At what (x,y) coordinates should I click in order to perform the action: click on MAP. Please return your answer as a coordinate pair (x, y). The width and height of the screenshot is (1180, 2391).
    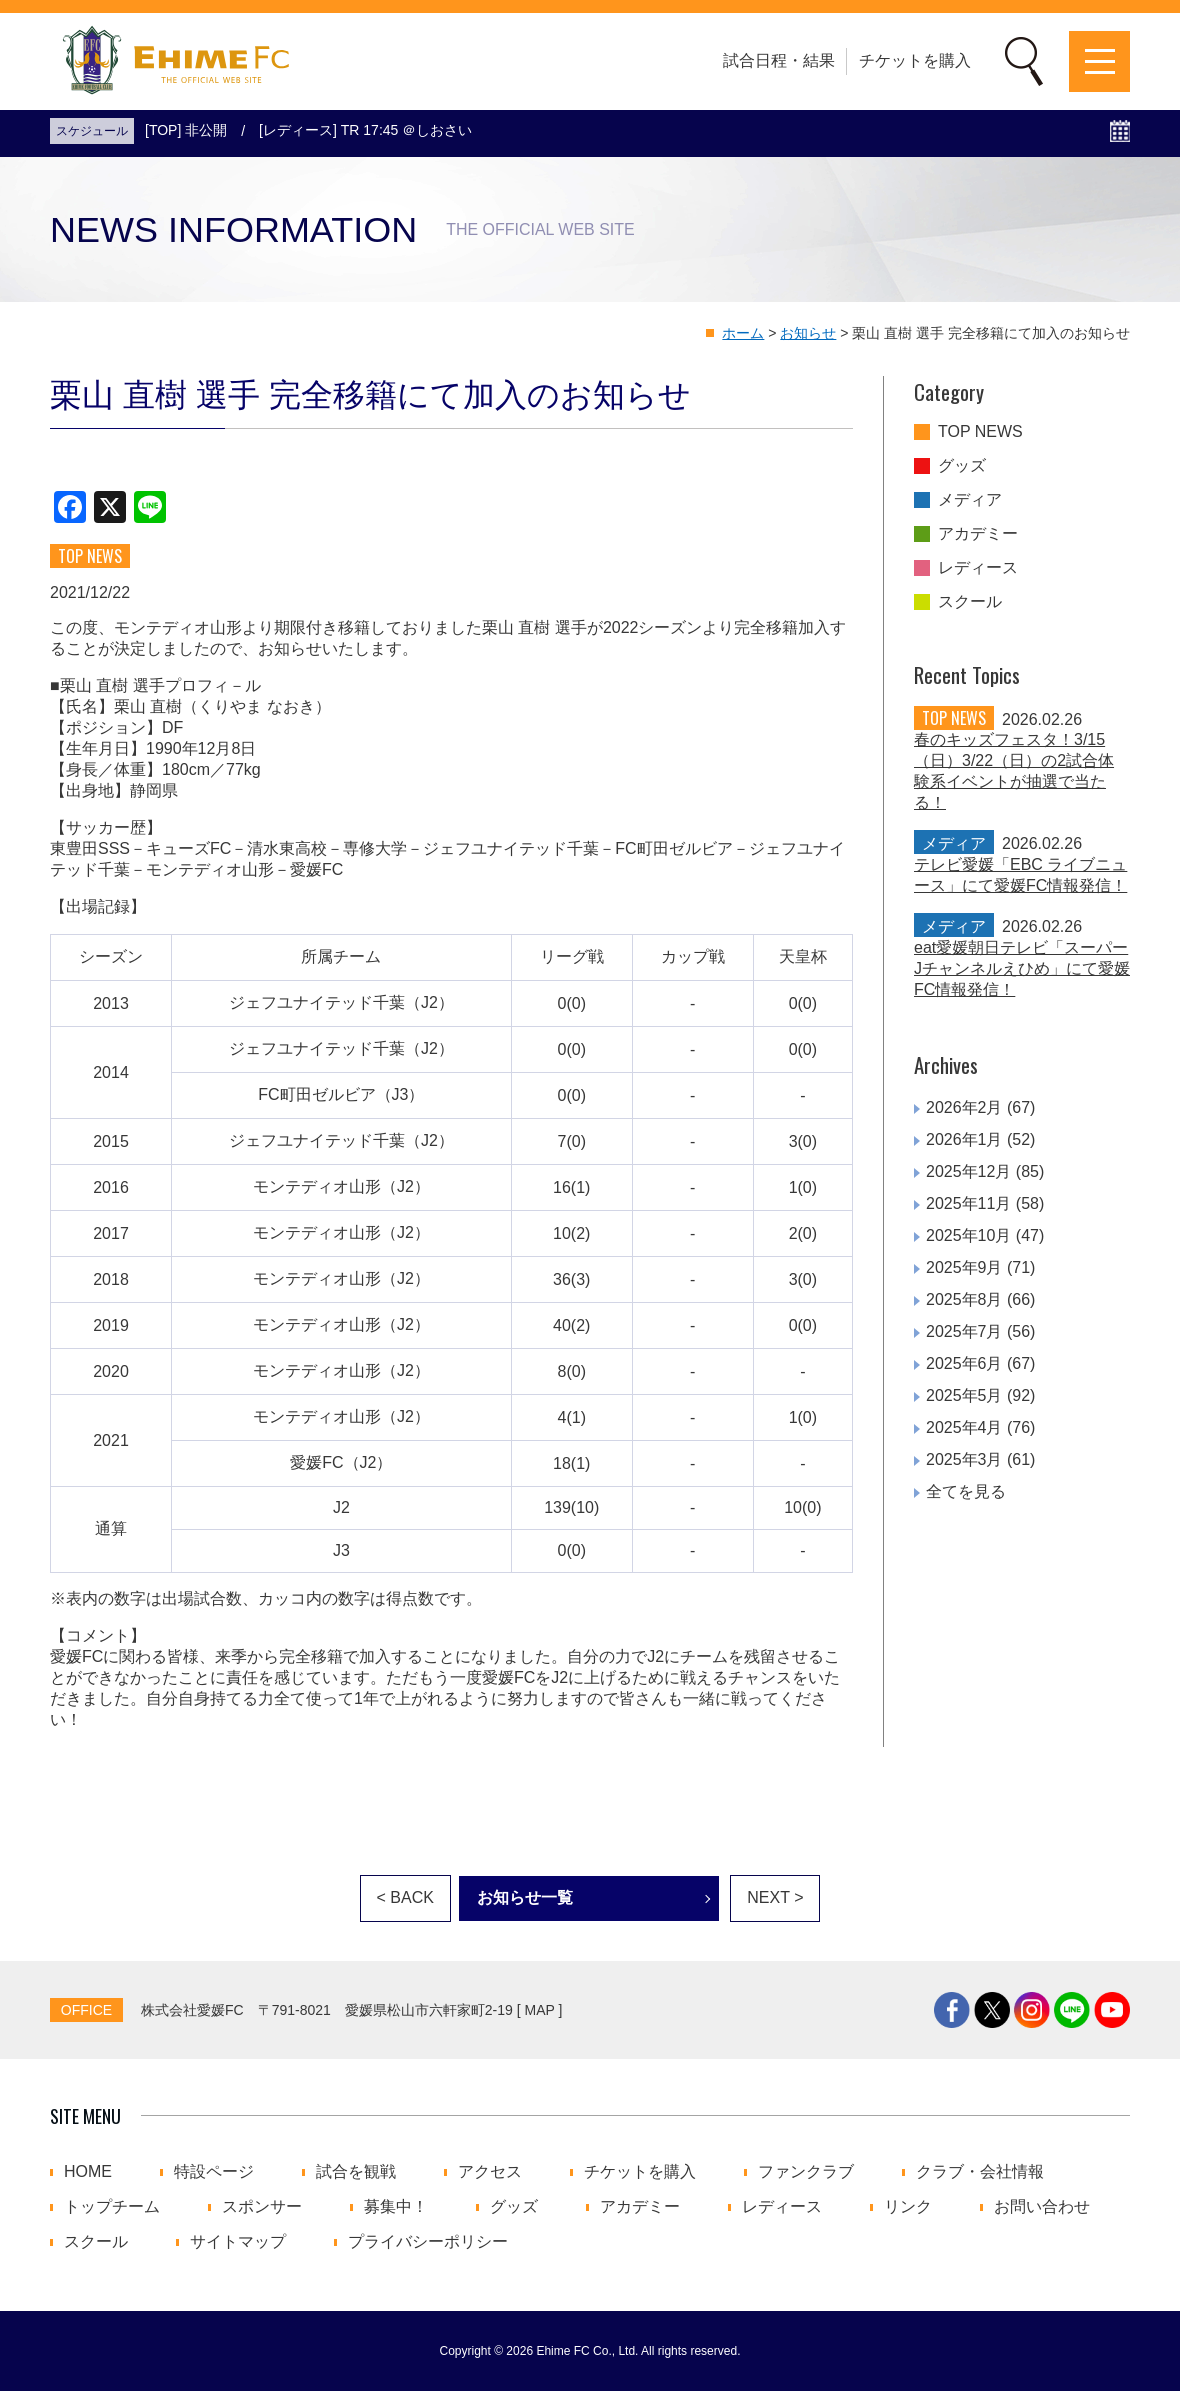
    Looking at the image, I should click on (540, 2010).